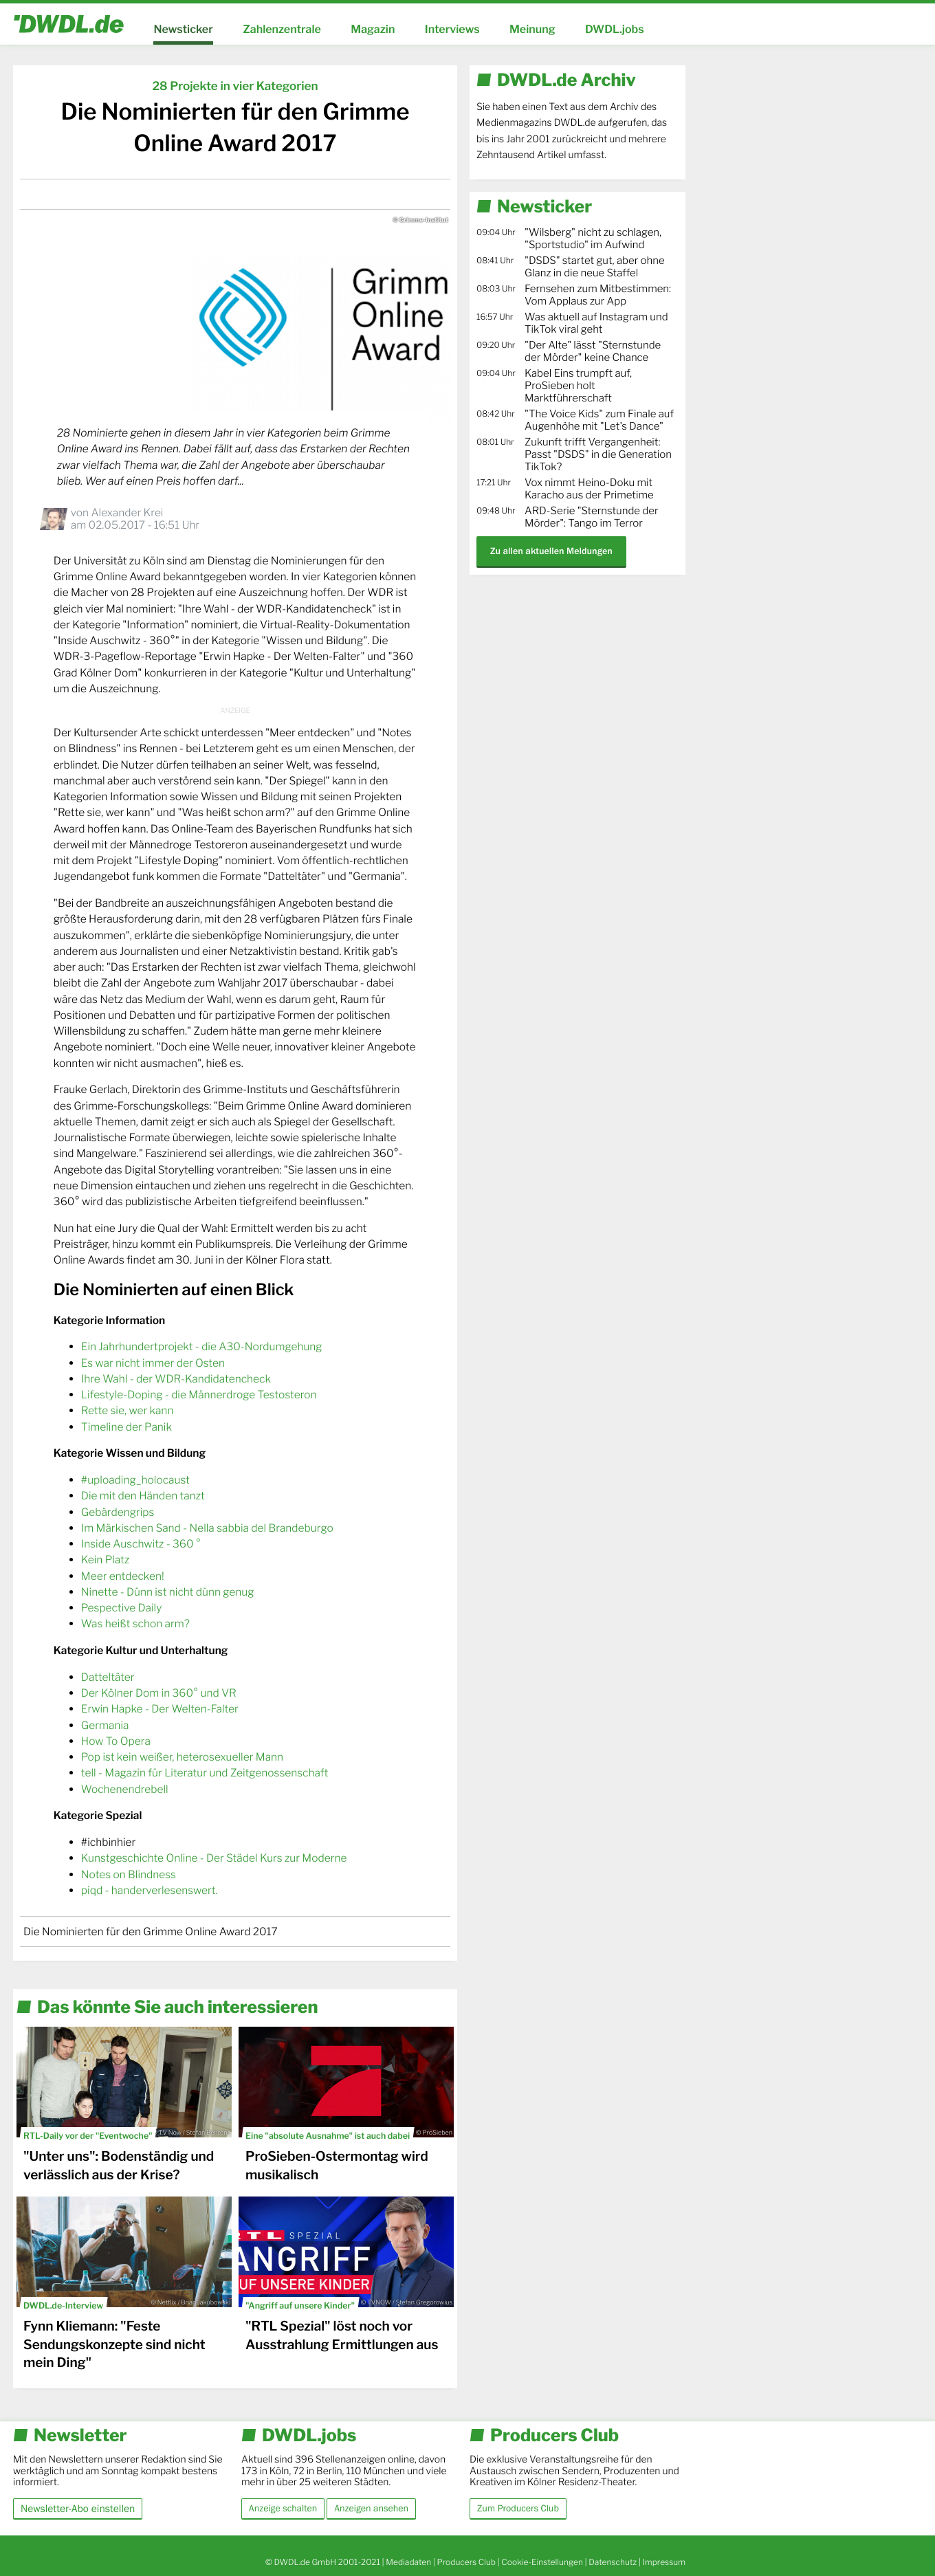 The width and height of the screenshot is (935, 2576). I want to click on Anzeigen ansehen, so click(371, 2508).